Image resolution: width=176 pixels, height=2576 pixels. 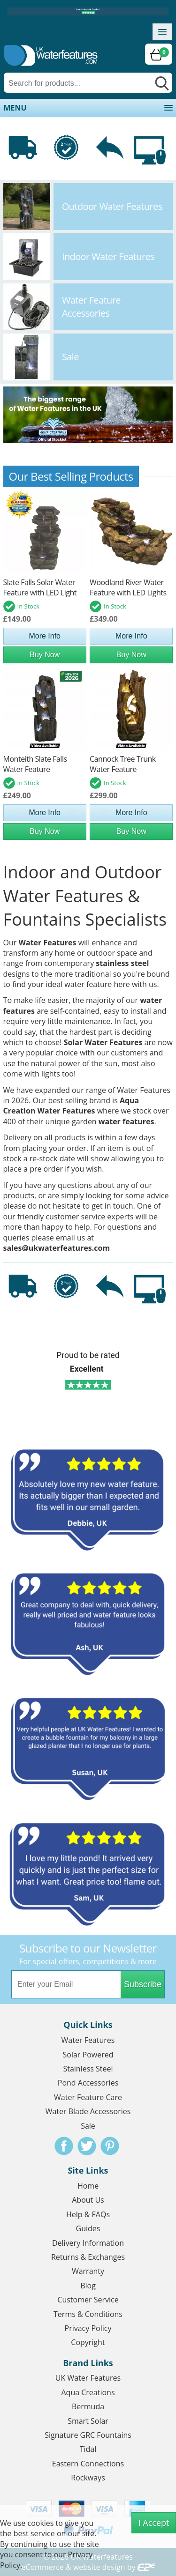 What do you see at coordinates (88, 2449) in the screenshot?
I see `Tidal` at bounding box center [88, 2449].